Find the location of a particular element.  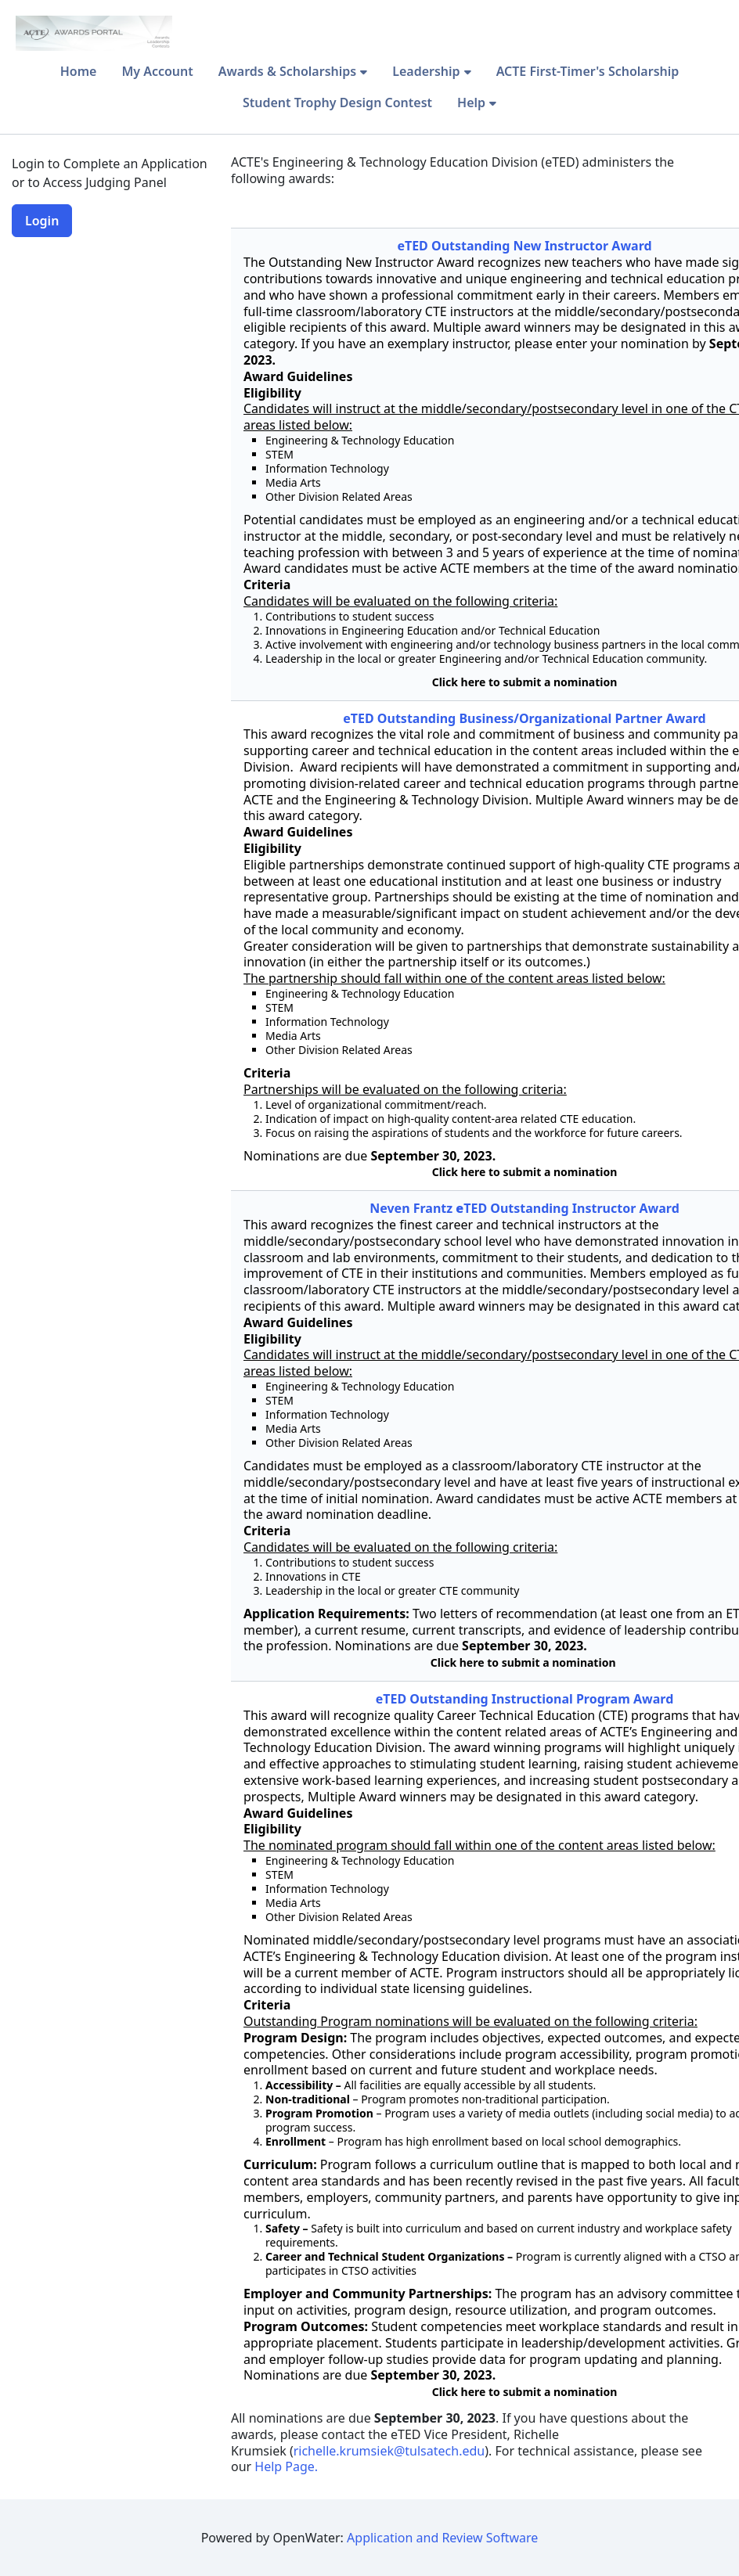

Help Page. is located at coordinates (287, 2466).